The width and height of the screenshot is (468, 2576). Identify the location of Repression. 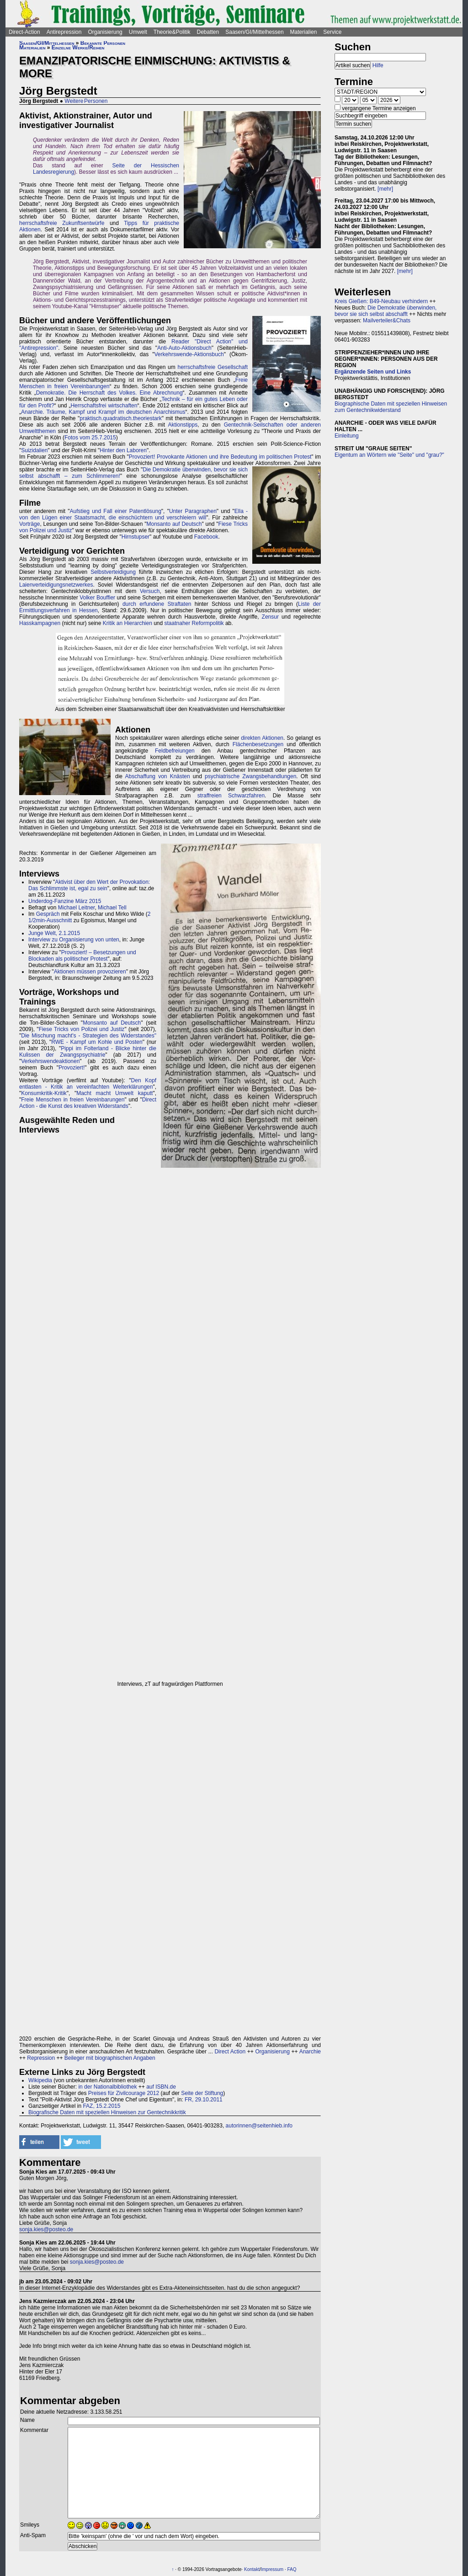
(41, 2058).